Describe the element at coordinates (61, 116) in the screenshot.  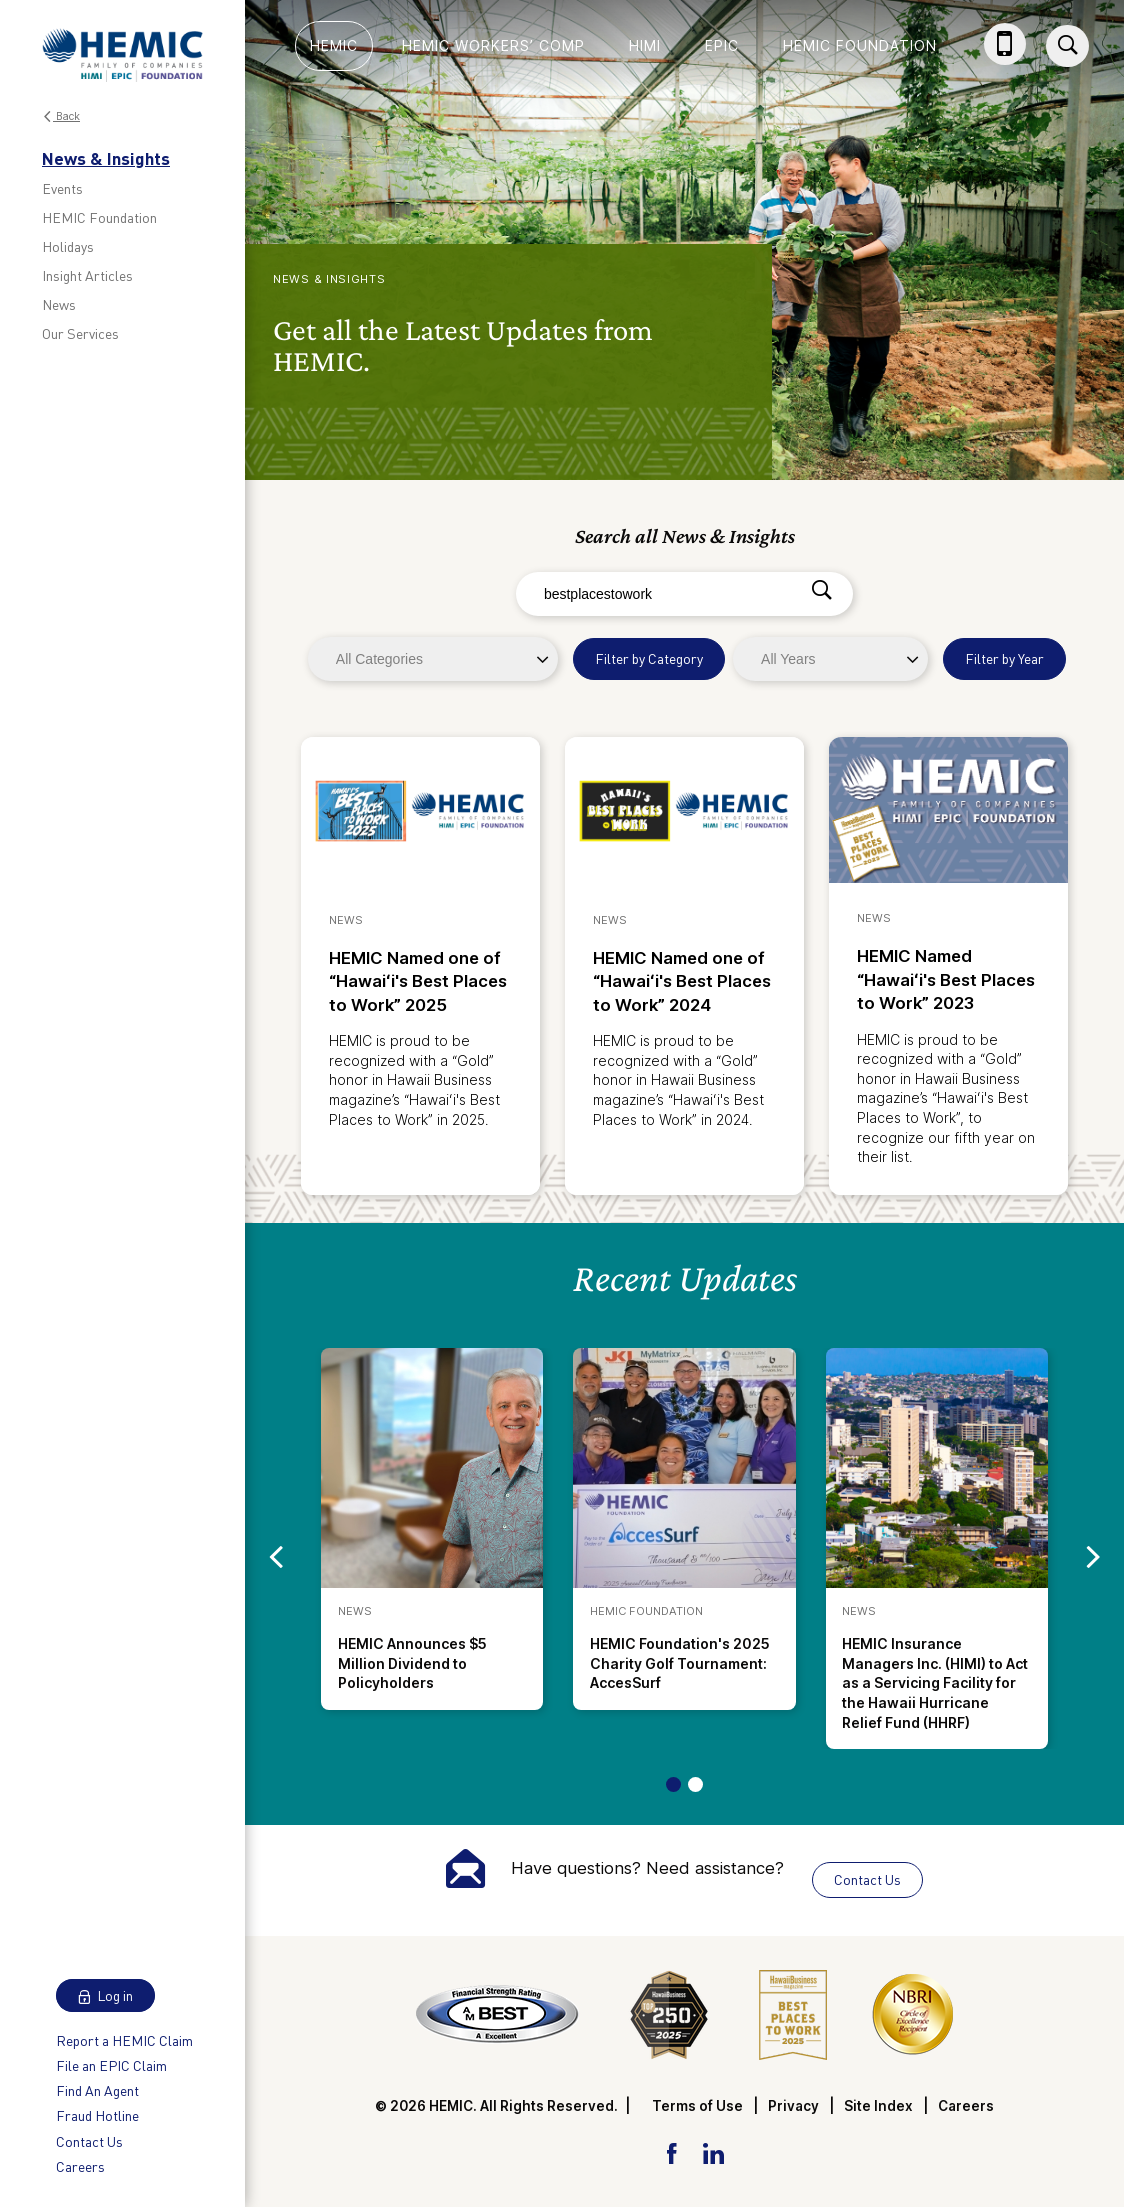
I see `Back` at that location.